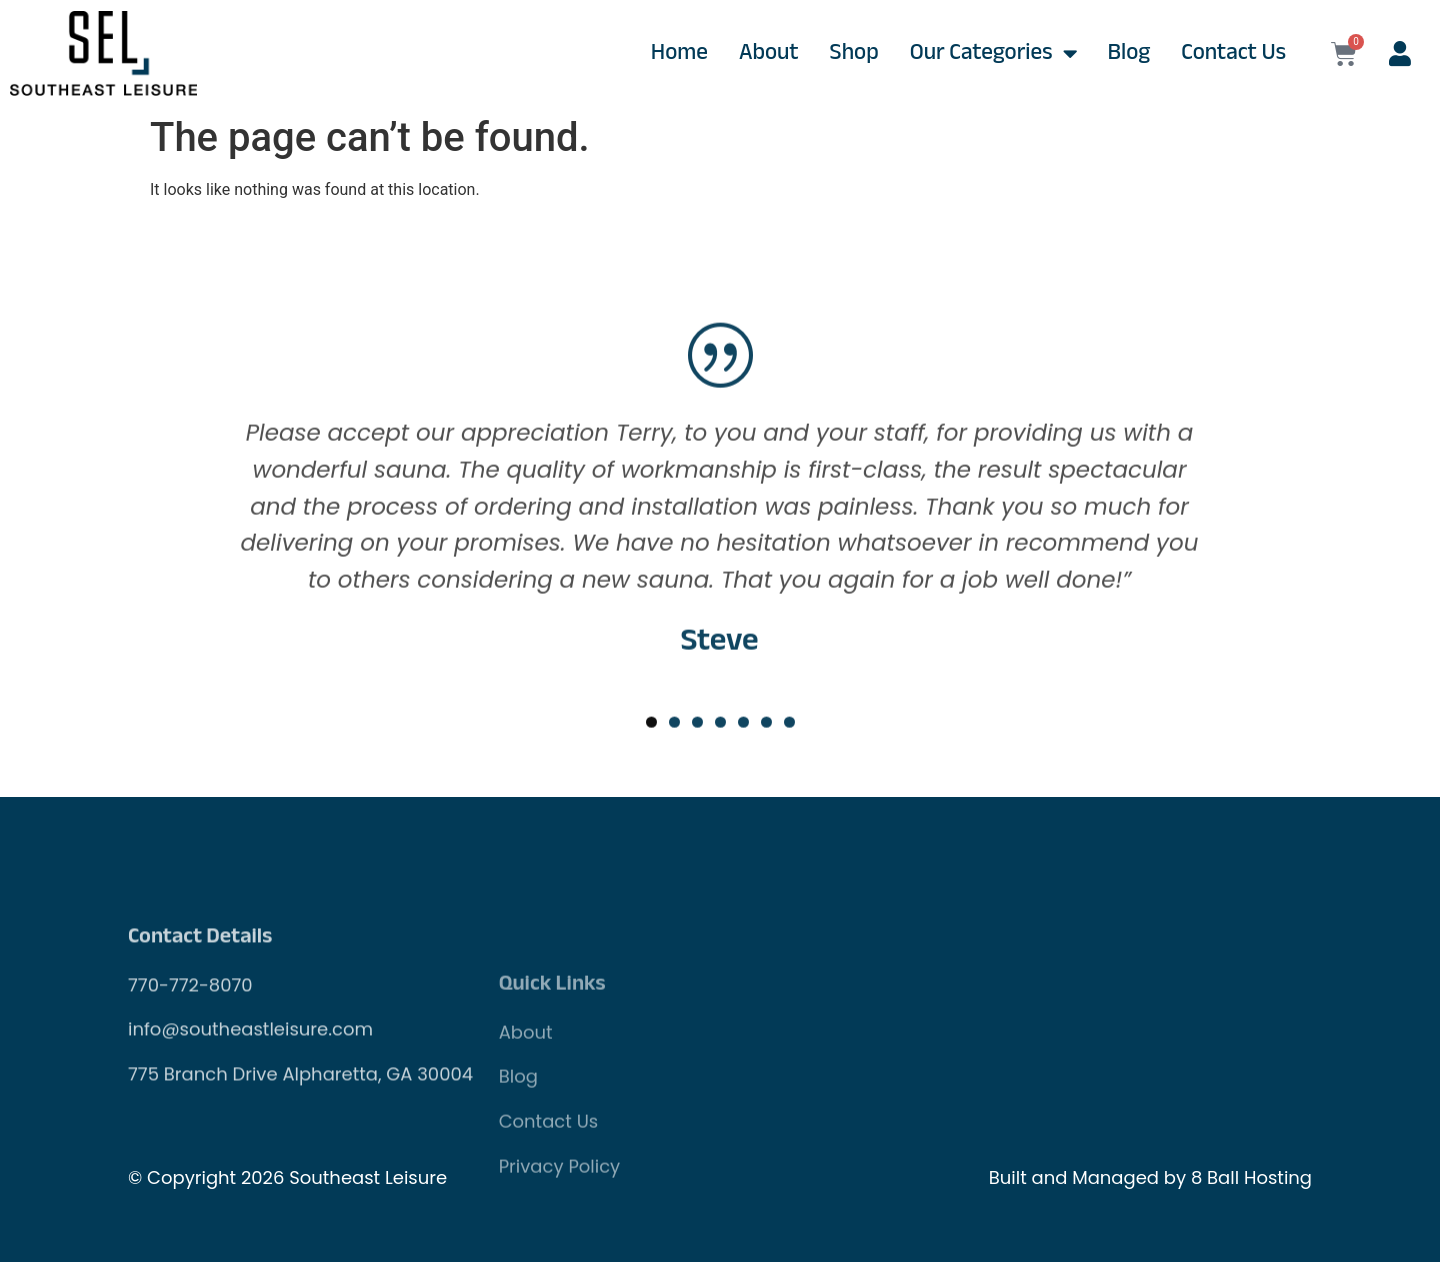 This screenshot has height=1262, width=1440. I want to click on Shop, so click(854, 53).